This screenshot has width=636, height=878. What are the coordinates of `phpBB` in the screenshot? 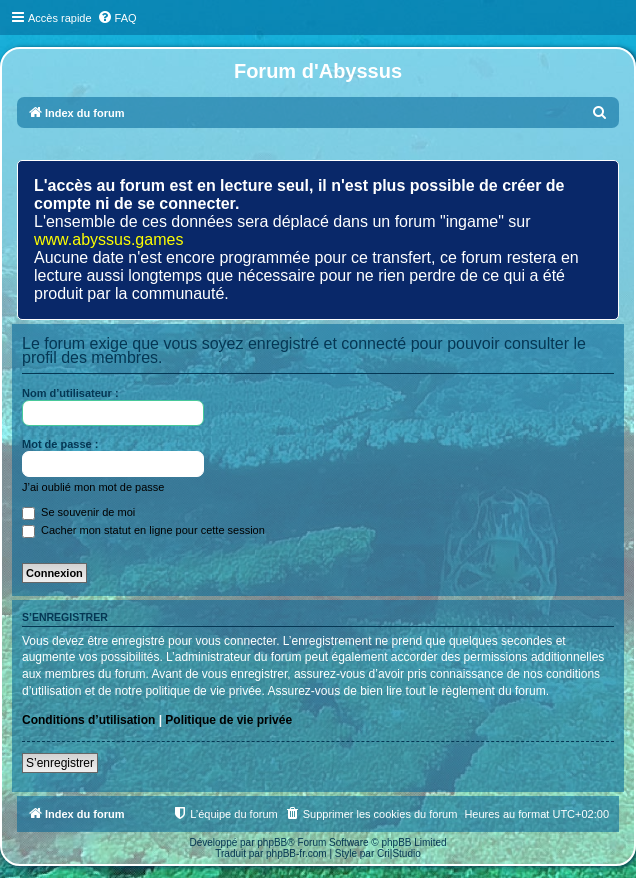 It's located at (272, 842).